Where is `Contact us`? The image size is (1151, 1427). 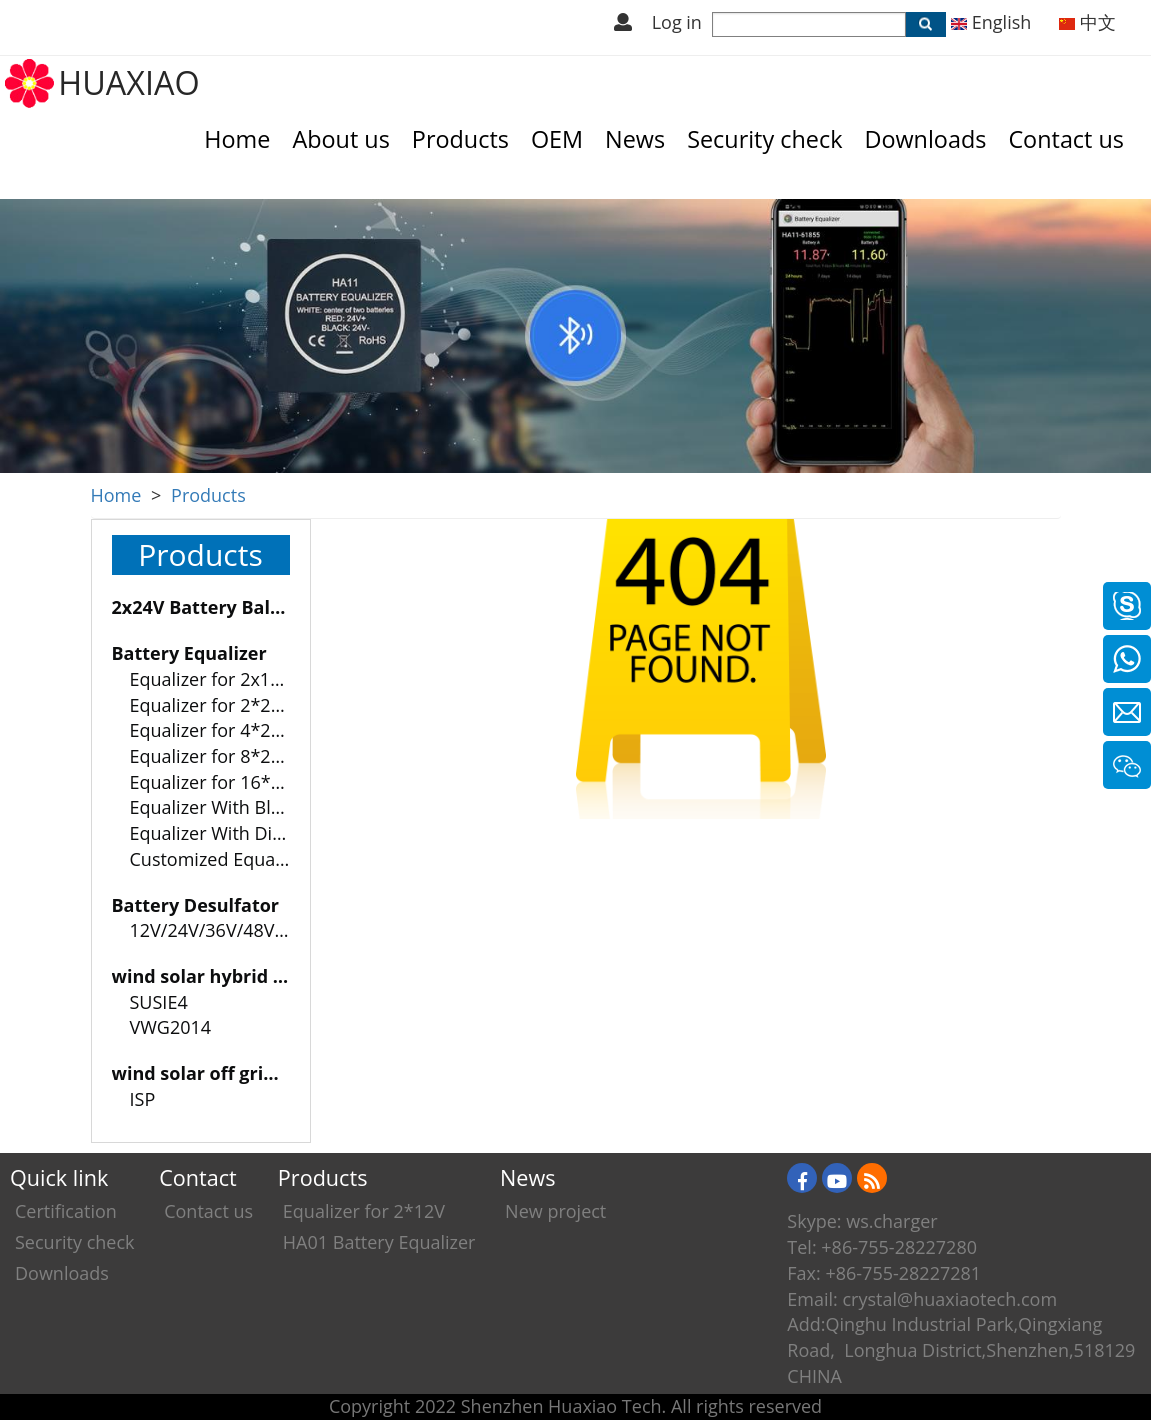
Contact us is located at coordinates (1066, 139).